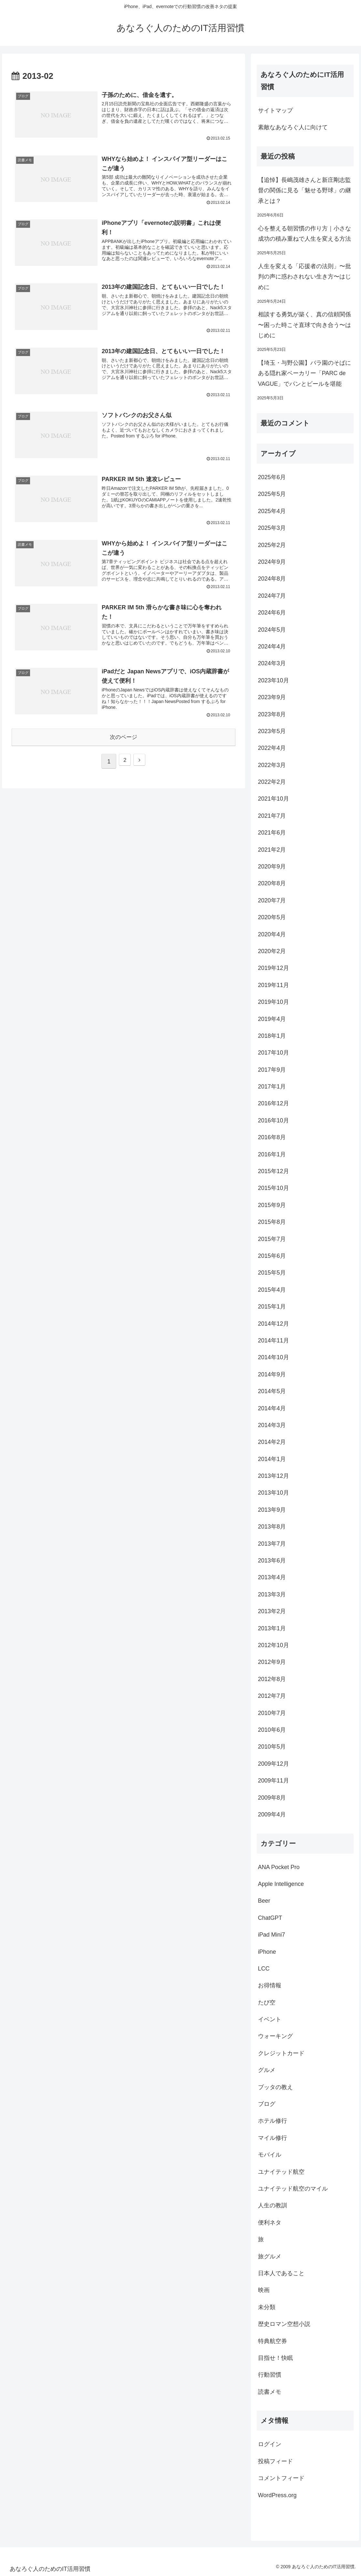  Describe the element at coordinates (269, 2374) in the screenshot. I see `行動習慣` at that location.